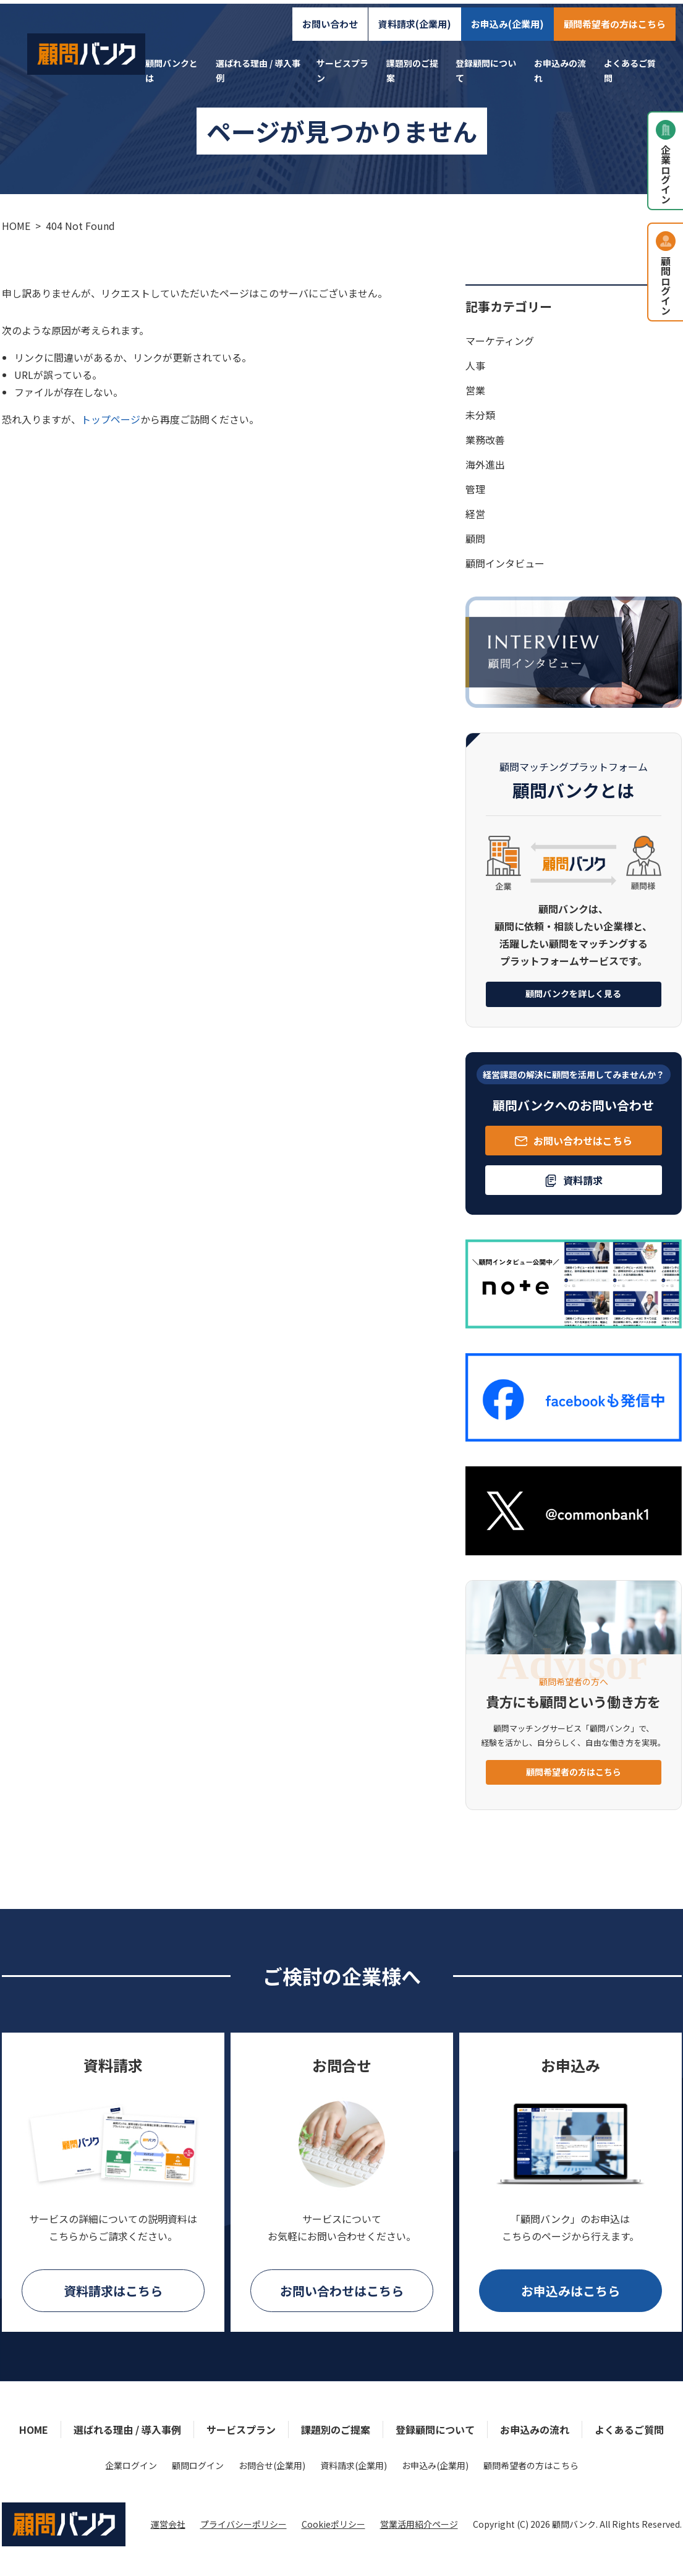  What do you see at coordinates (475, 390) in the screenshot?
I see `営業` at bounding box center [475, 390].